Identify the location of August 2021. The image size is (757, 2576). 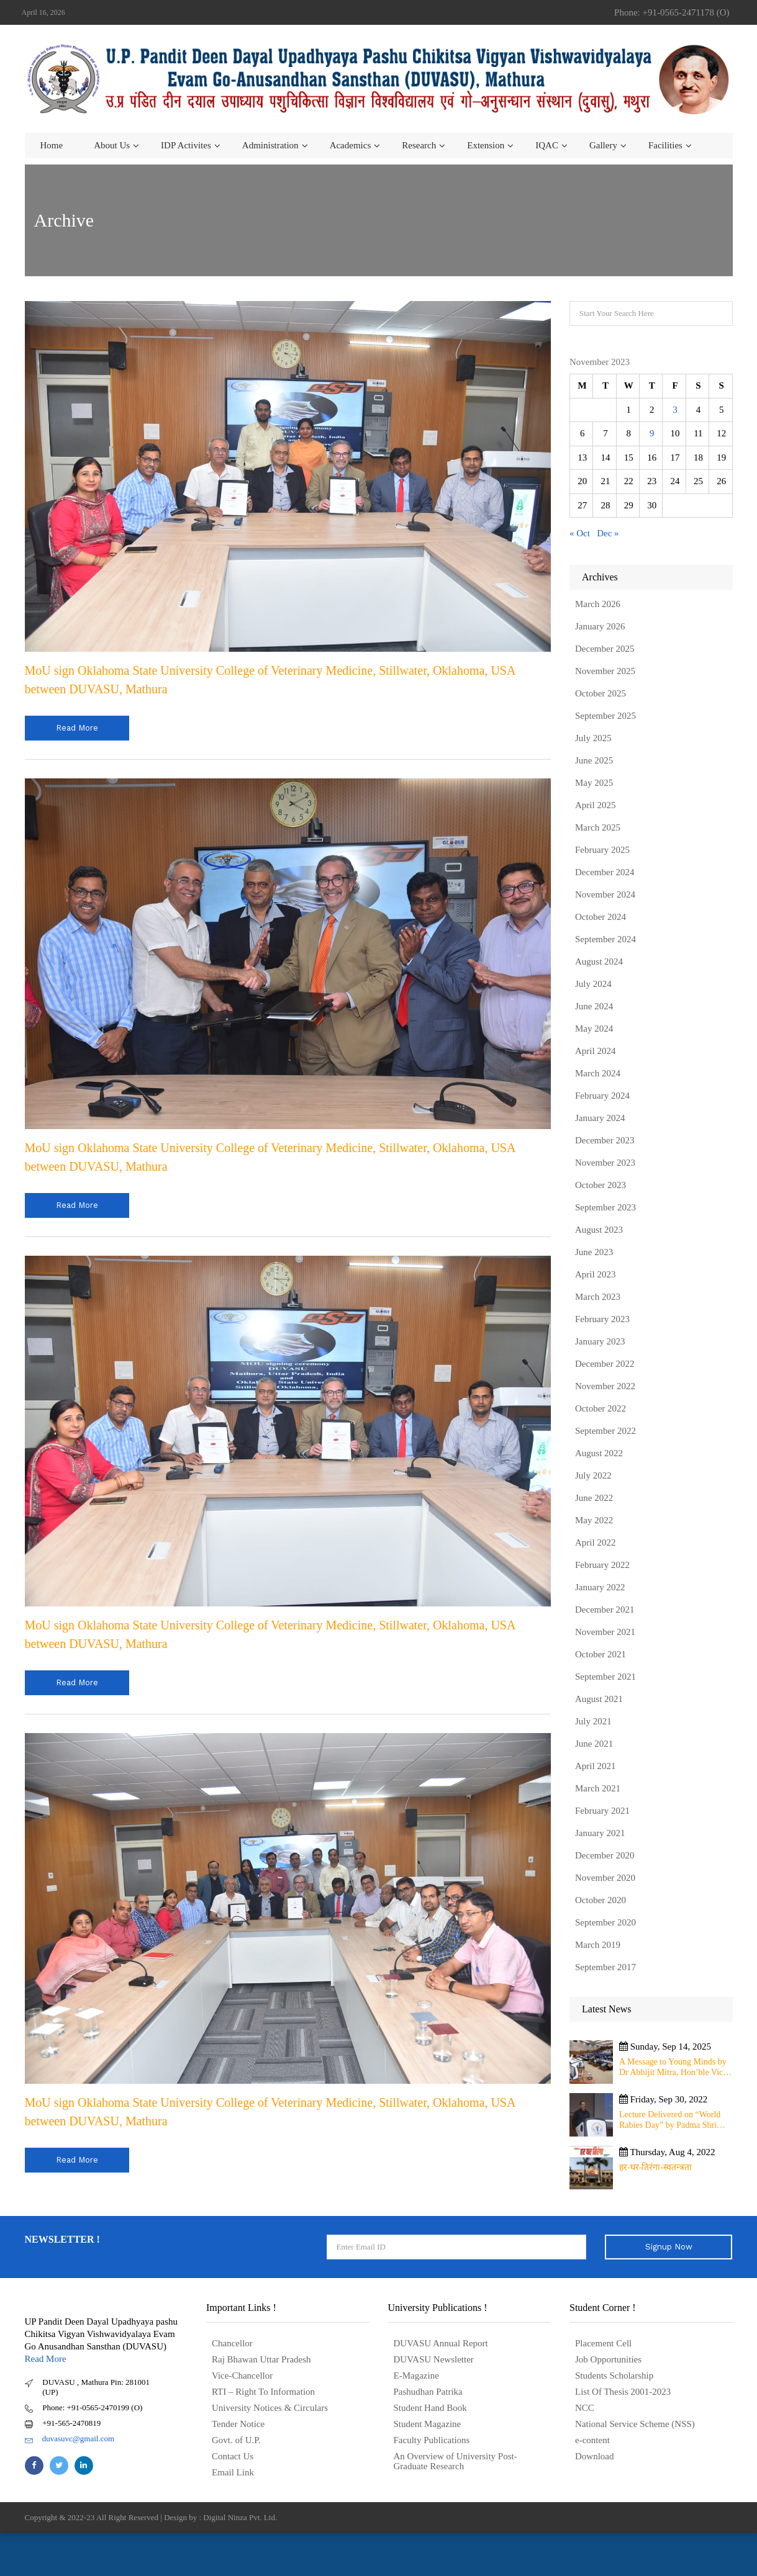
(599, 1699).